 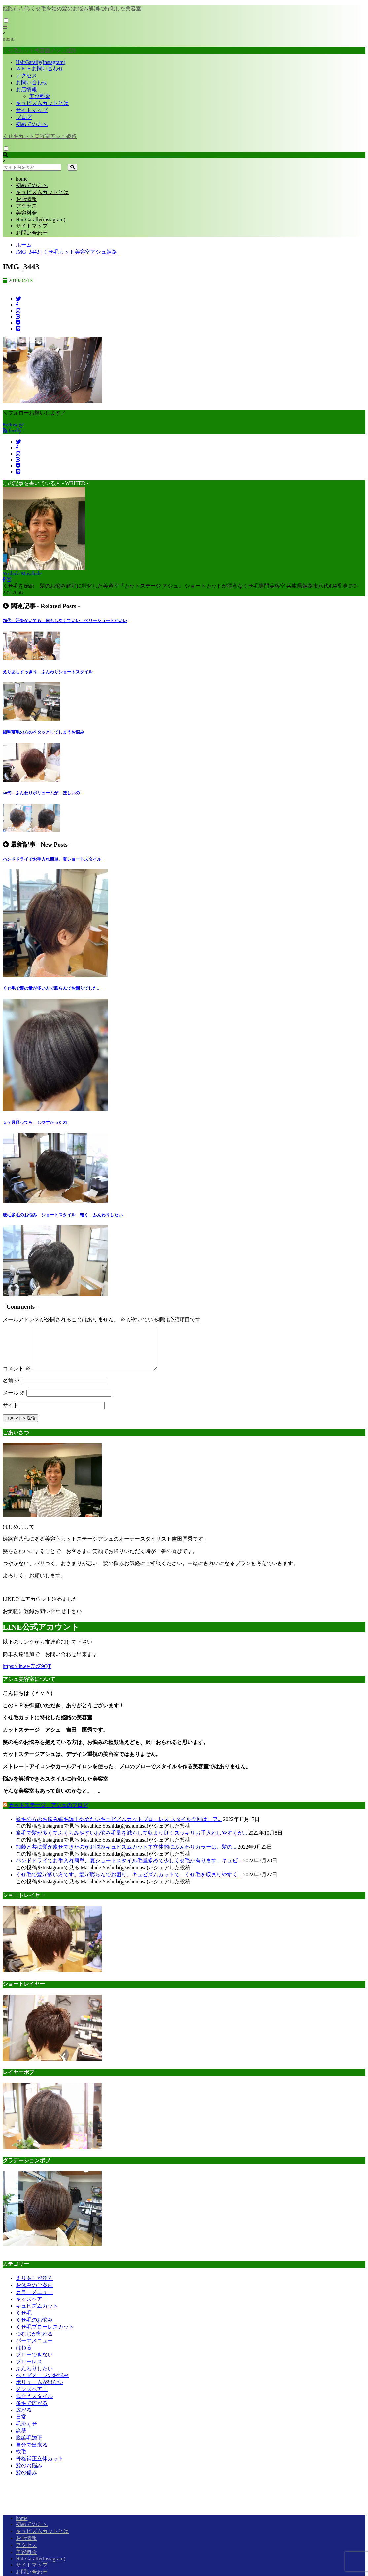 I want to click on メンズヘアー, so click(x=32, y=2397).